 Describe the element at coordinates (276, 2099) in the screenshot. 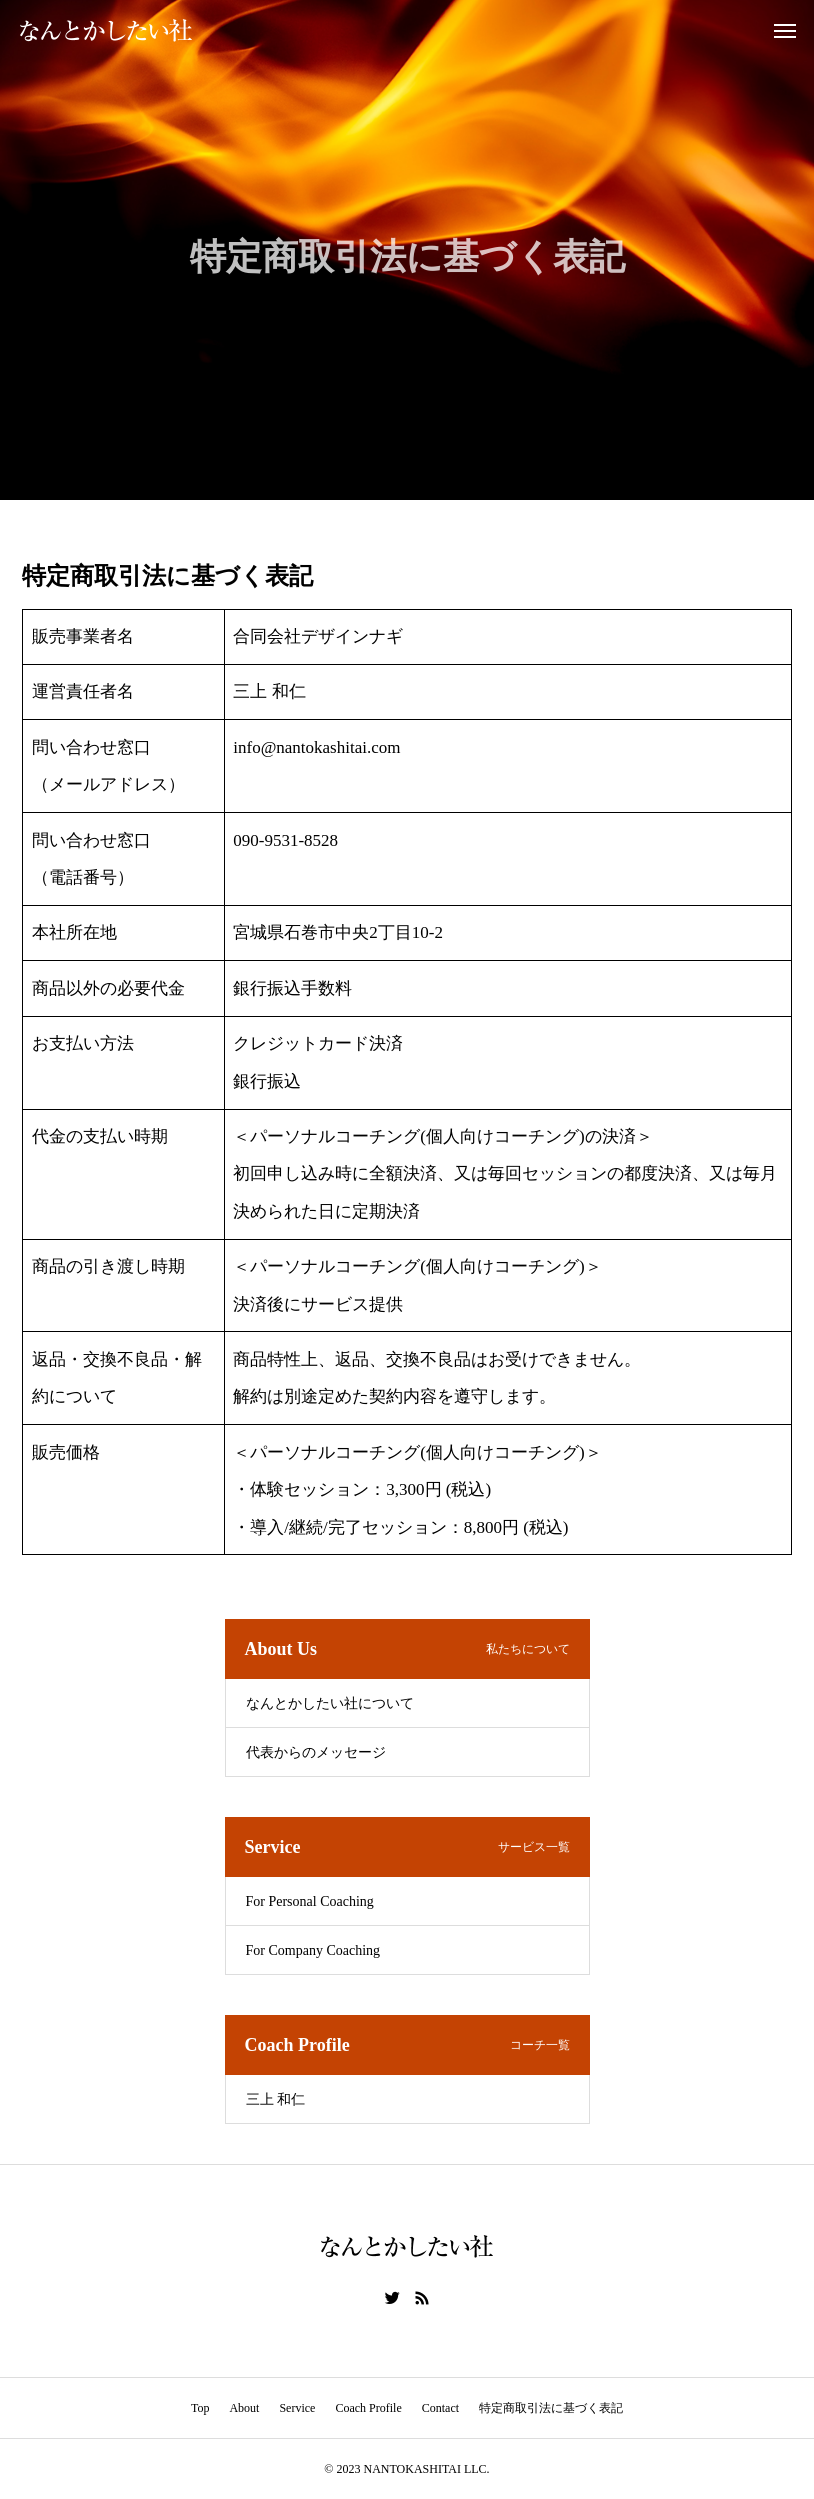

I see `三上 和仁` at that location.